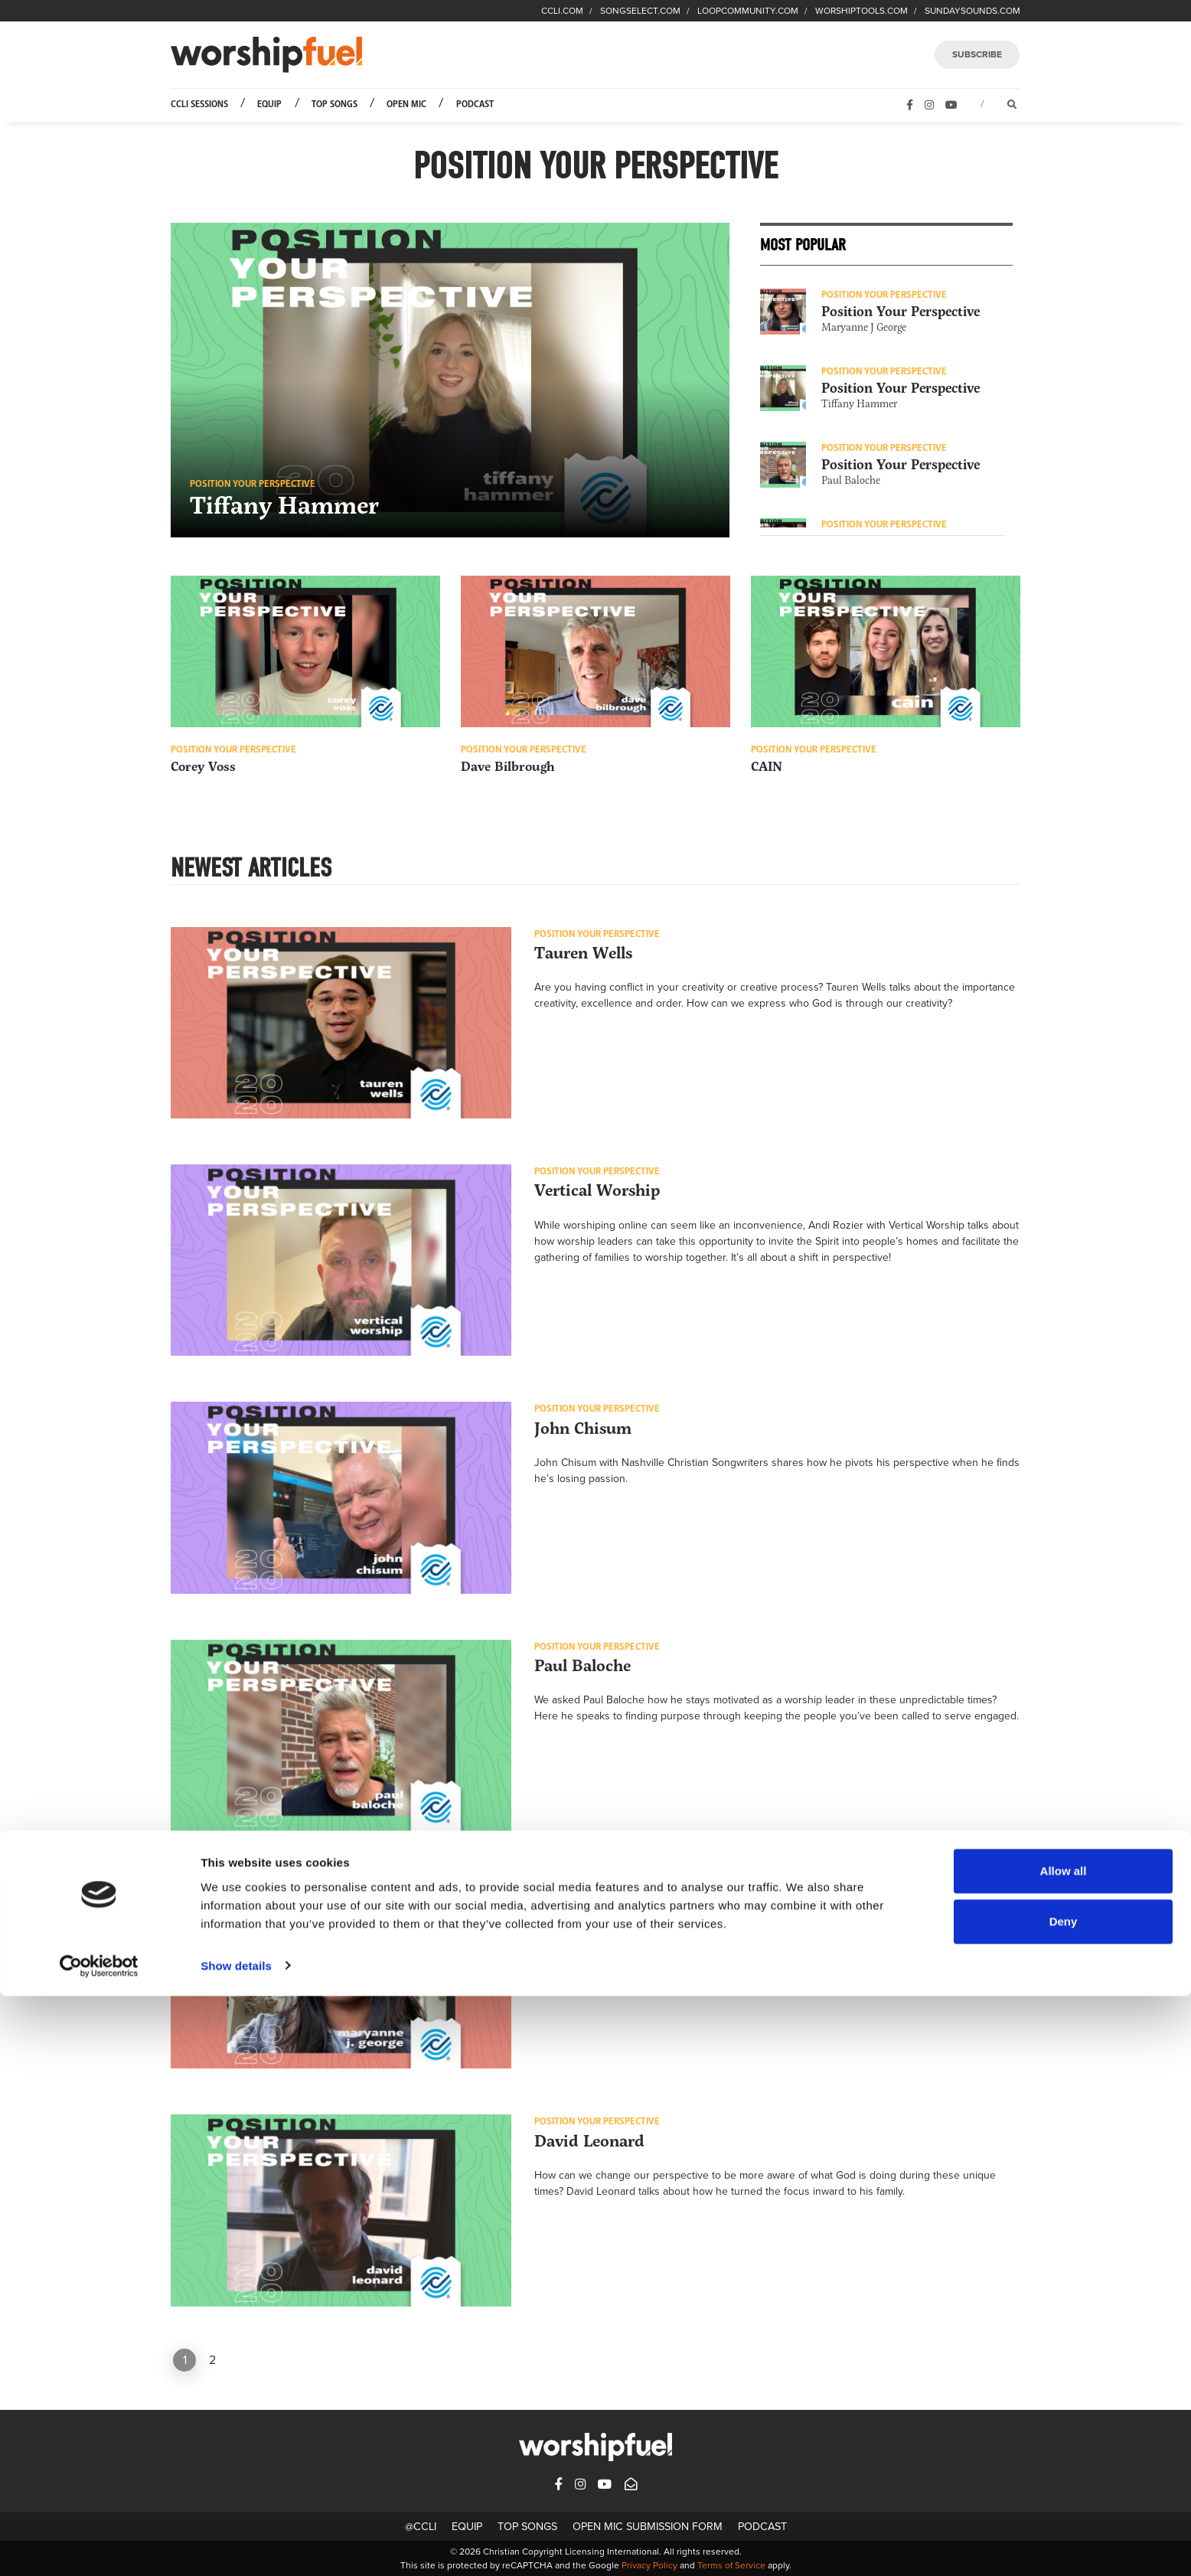 Image resolution: width=1191 pixels, height=2576 pixels. Describe the element at coordinates (900, 311) in the screenshot. I see `Position Your Perspective` at that location.